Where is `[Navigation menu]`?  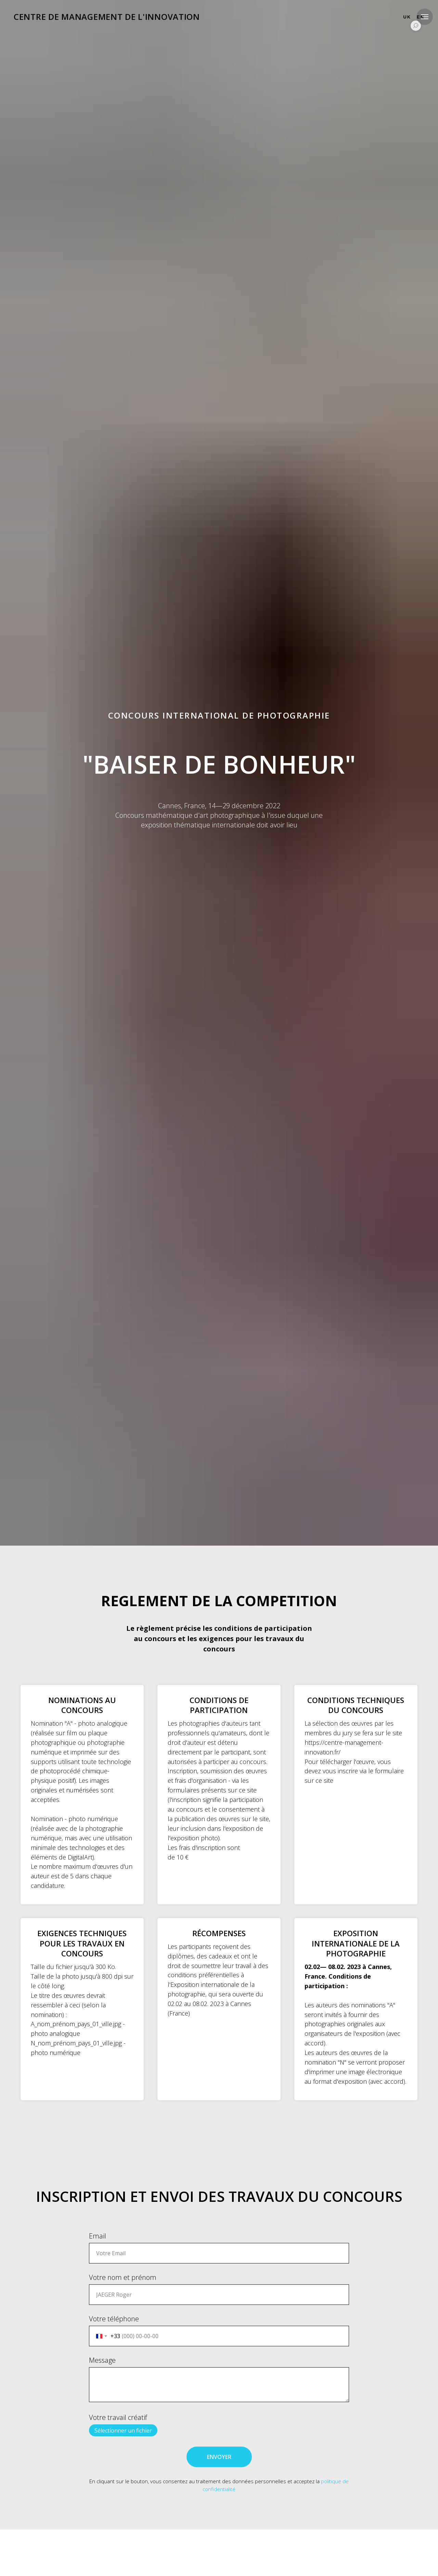 [Navigation menu] is located at coordinates (424, 16).